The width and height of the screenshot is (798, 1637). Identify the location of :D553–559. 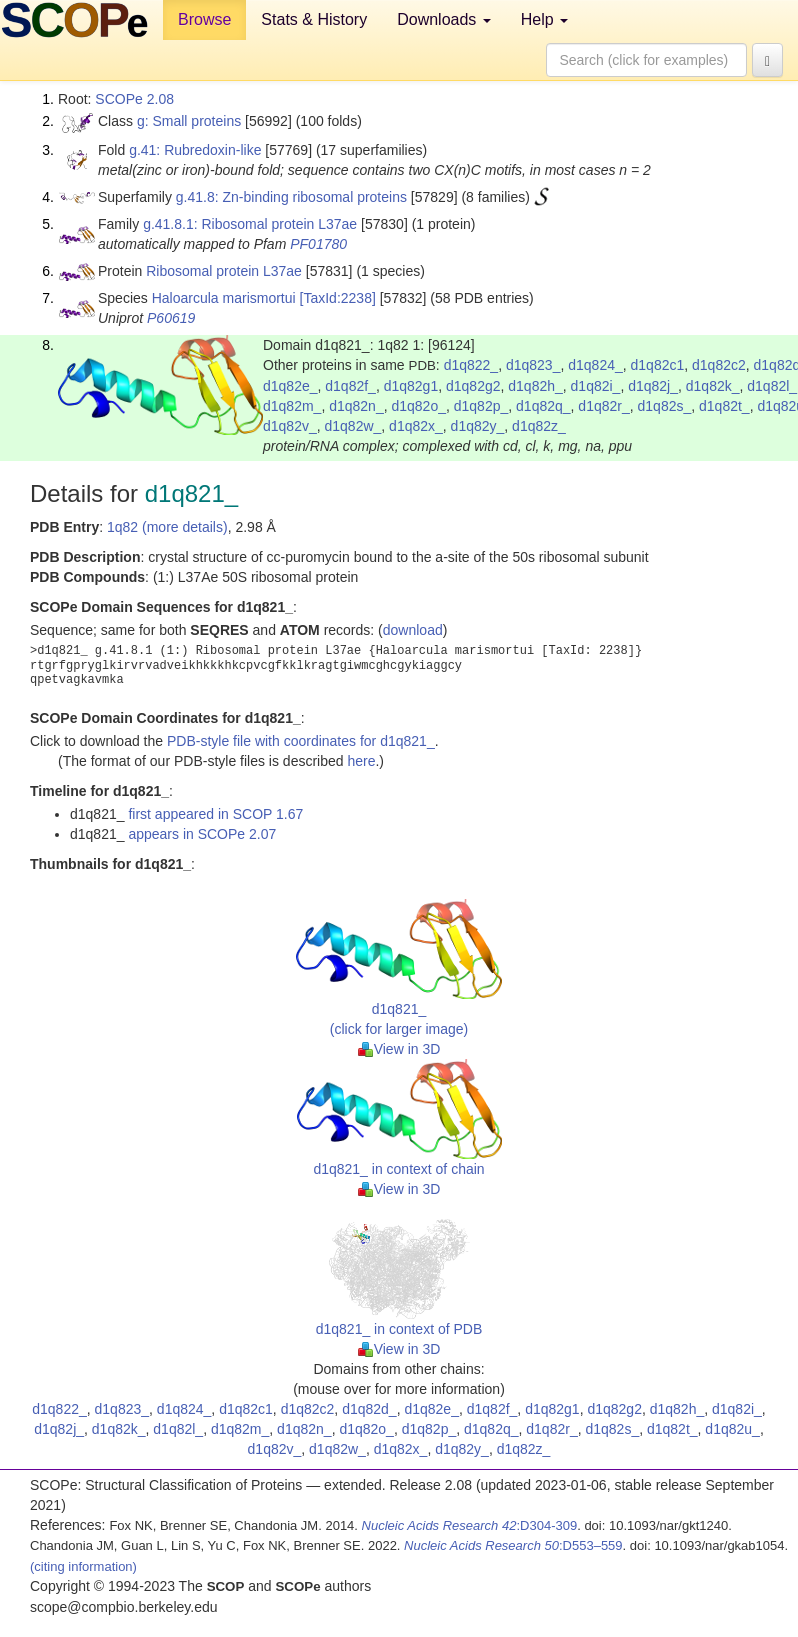
(513, 1545).